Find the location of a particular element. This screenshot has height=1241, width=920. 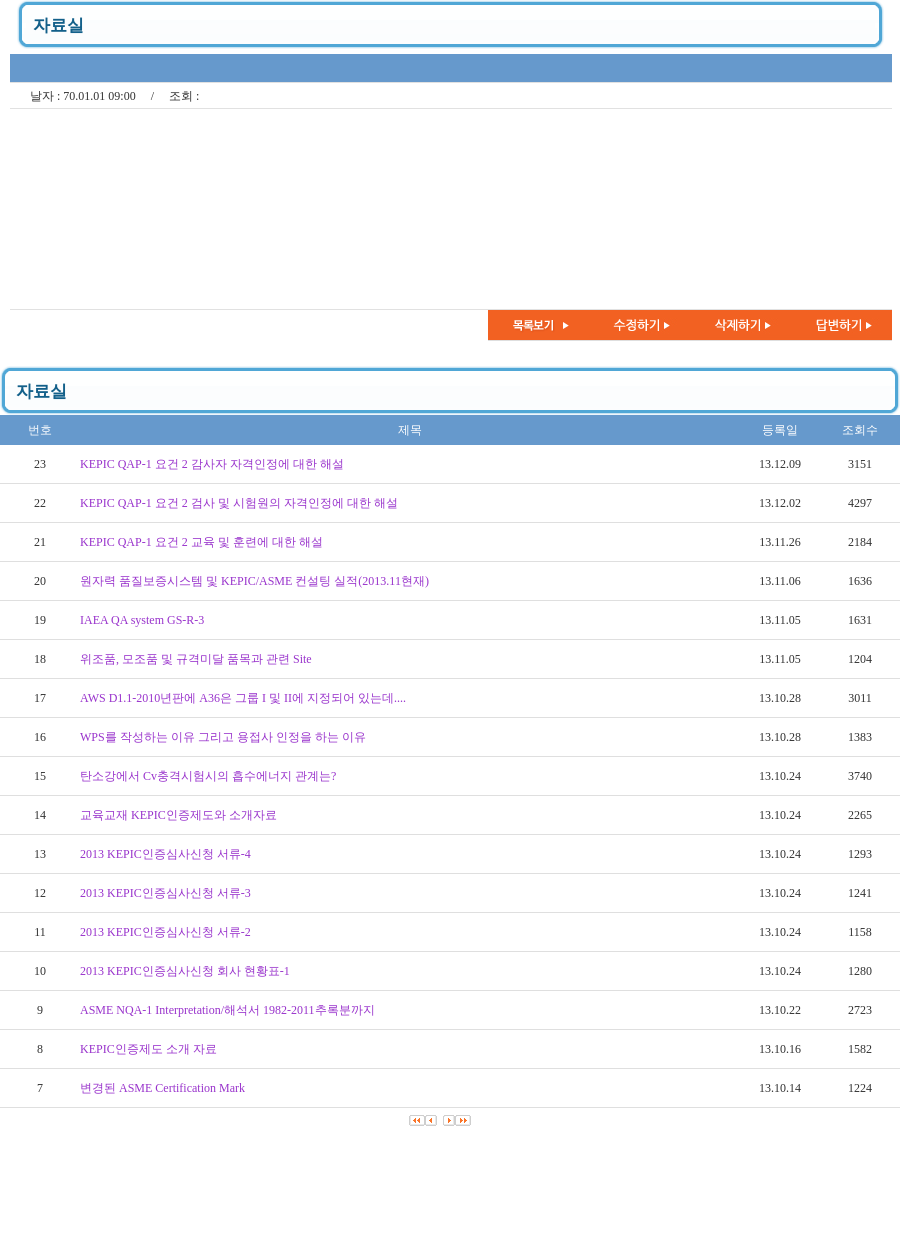

자료실 is located at coordinates (58, 25).